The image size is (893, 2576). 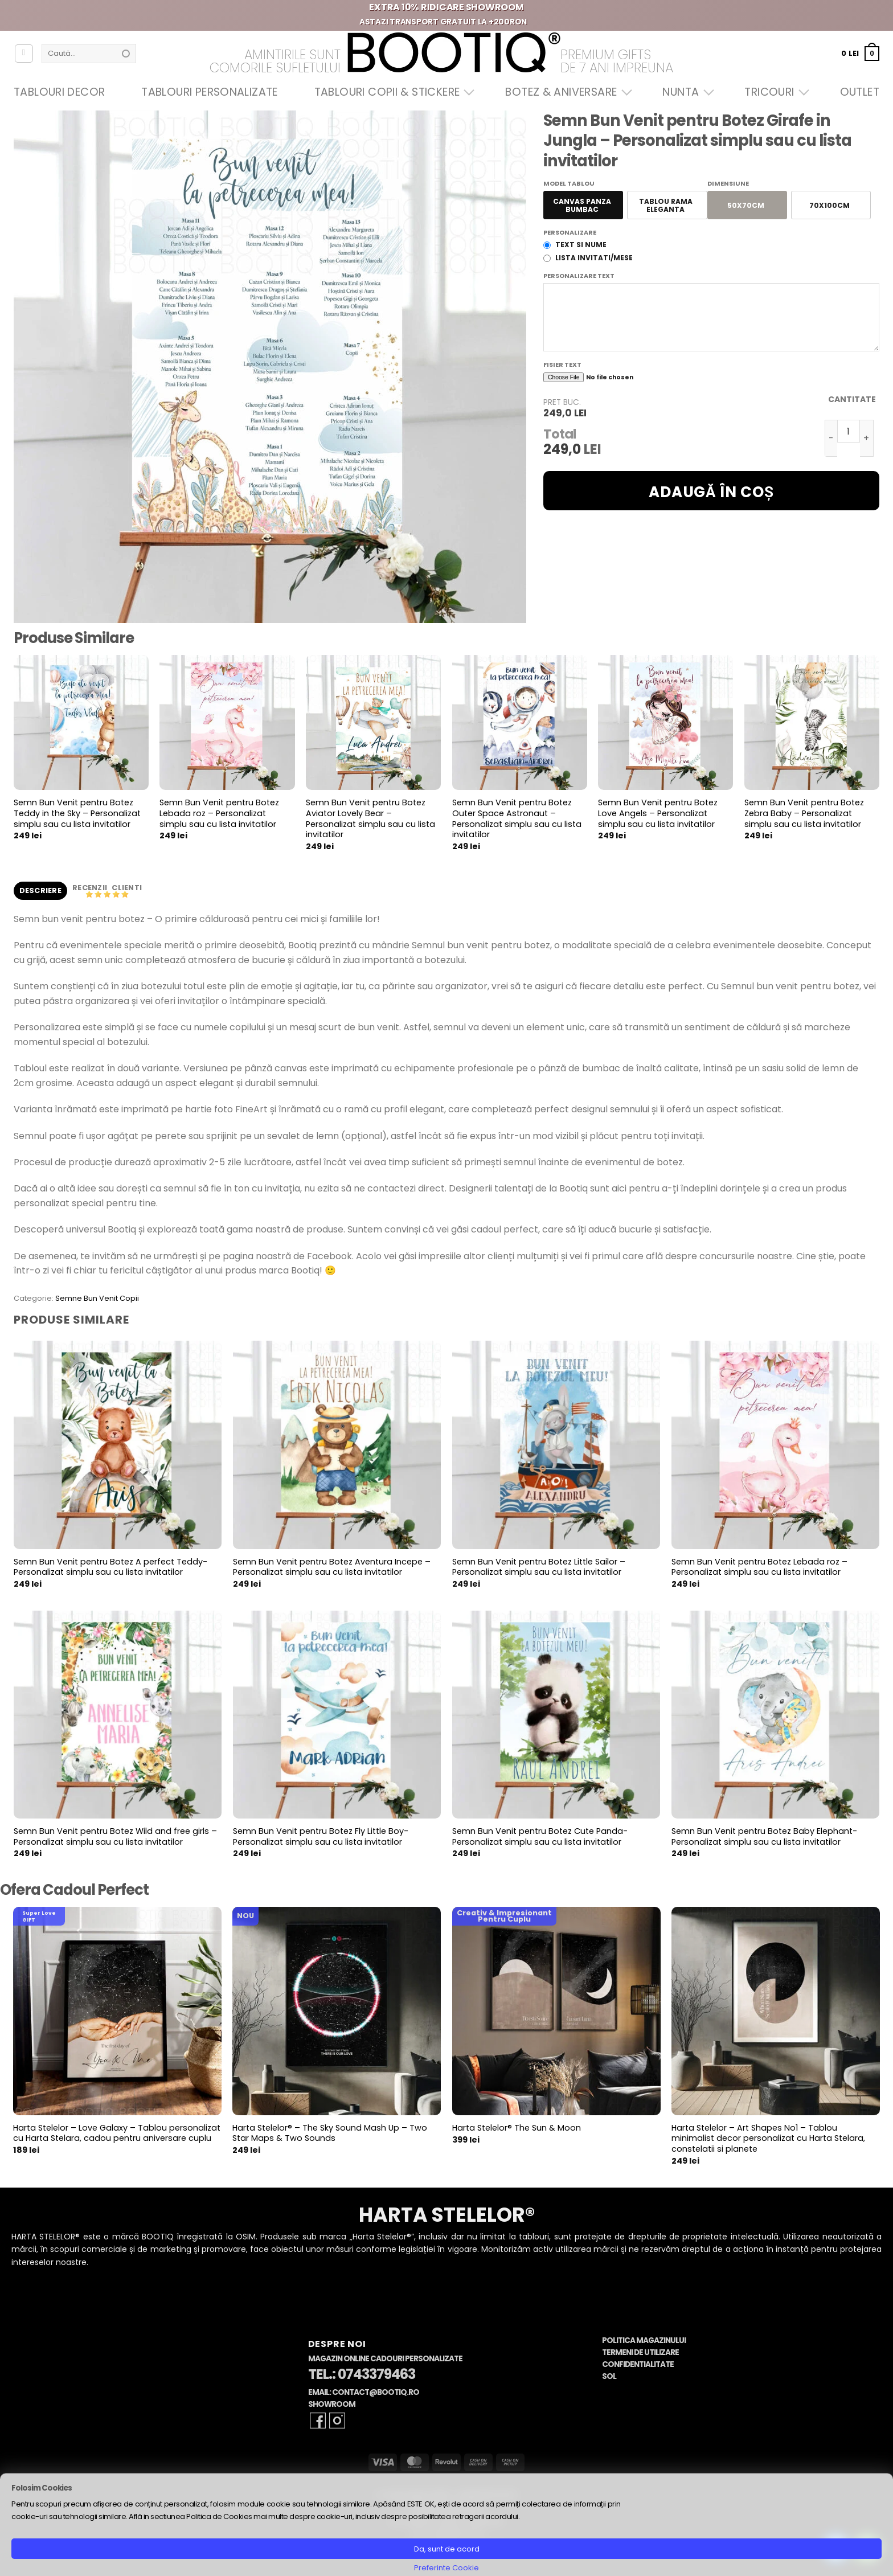 I want to click on Harta Stelelor® The Sun & Moon, so click(x=516, y=2128).